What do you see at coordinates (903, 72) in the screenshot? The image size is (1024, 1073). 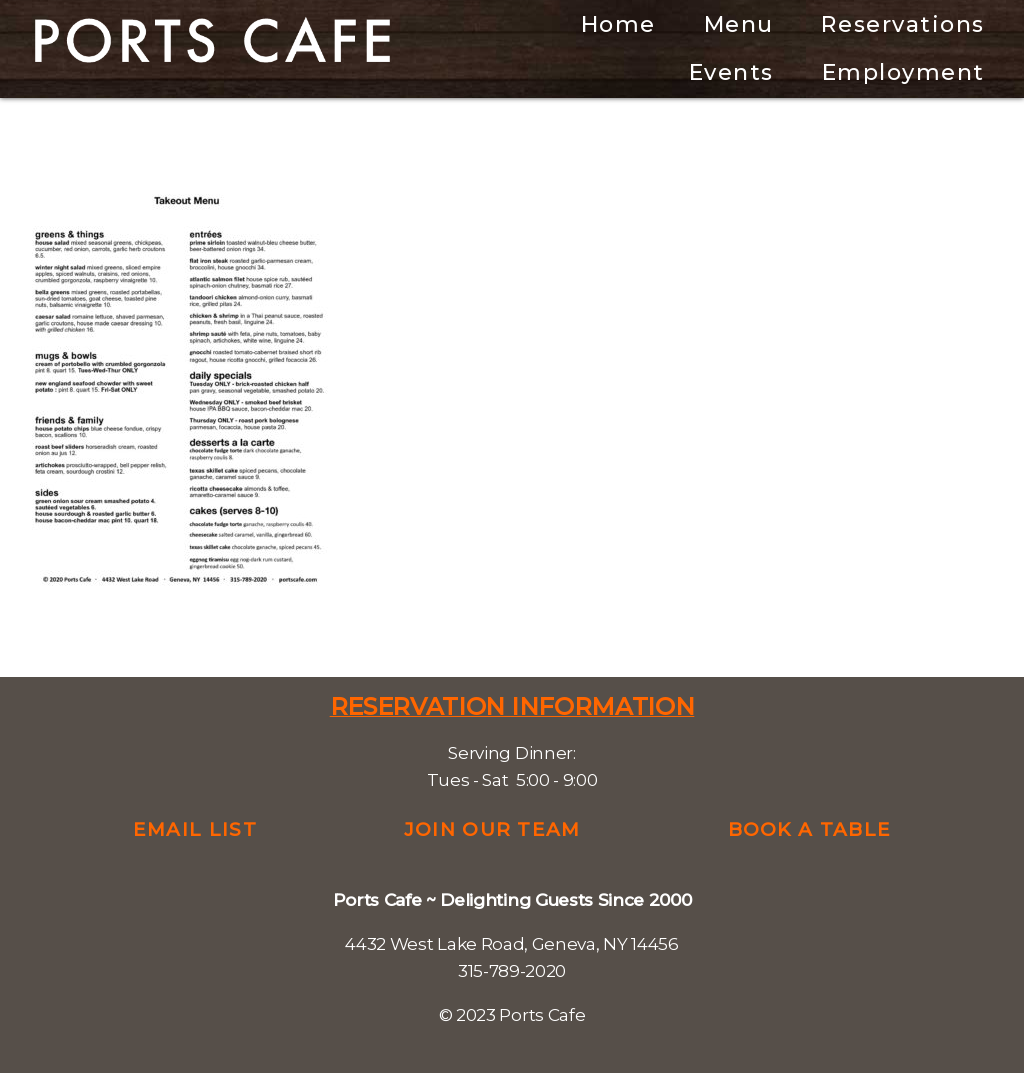 I see `Employment` at bounding box center [903, 72].